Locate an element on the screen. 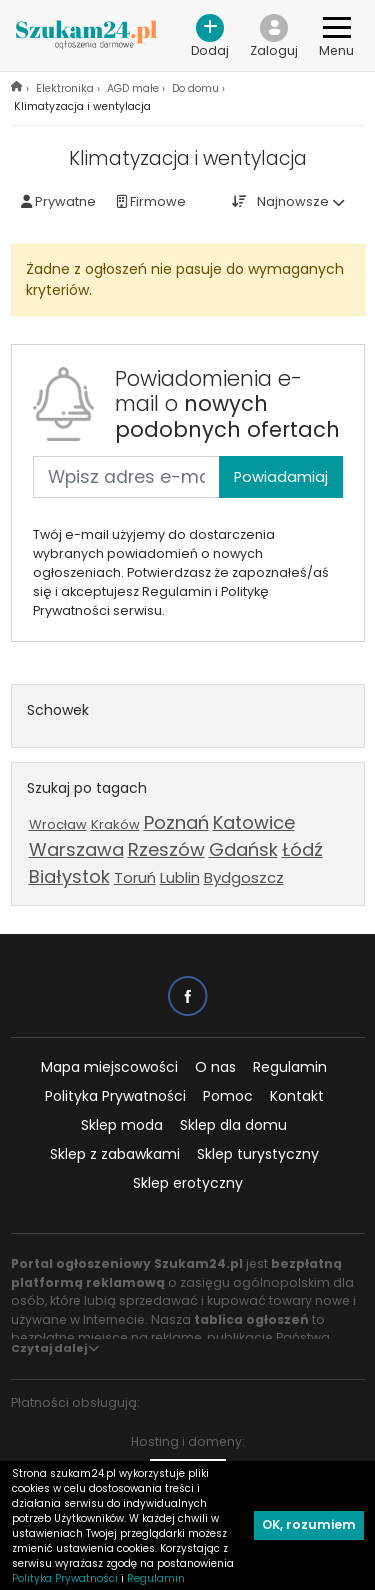  Mapa miejscowości is located at coordinates (109, 1067).